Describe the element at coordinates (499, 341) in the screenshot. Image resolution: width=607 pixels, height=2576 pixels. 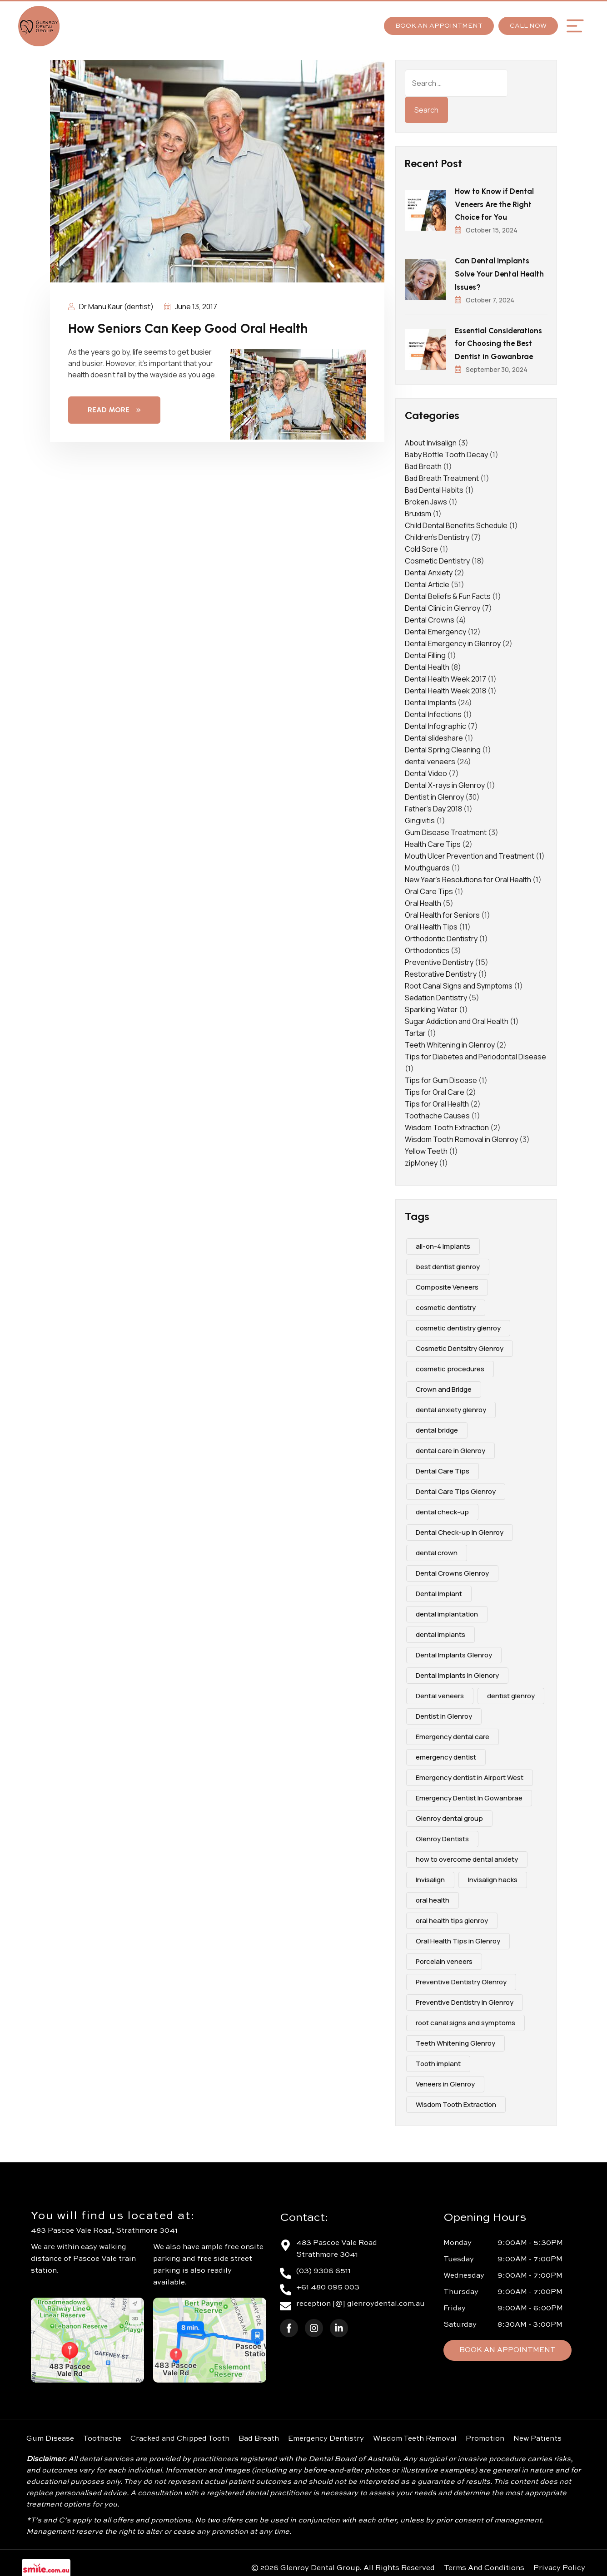
I see `Essential Considerations for Choosing the Best Dentist in Gowanbrae` at that location.